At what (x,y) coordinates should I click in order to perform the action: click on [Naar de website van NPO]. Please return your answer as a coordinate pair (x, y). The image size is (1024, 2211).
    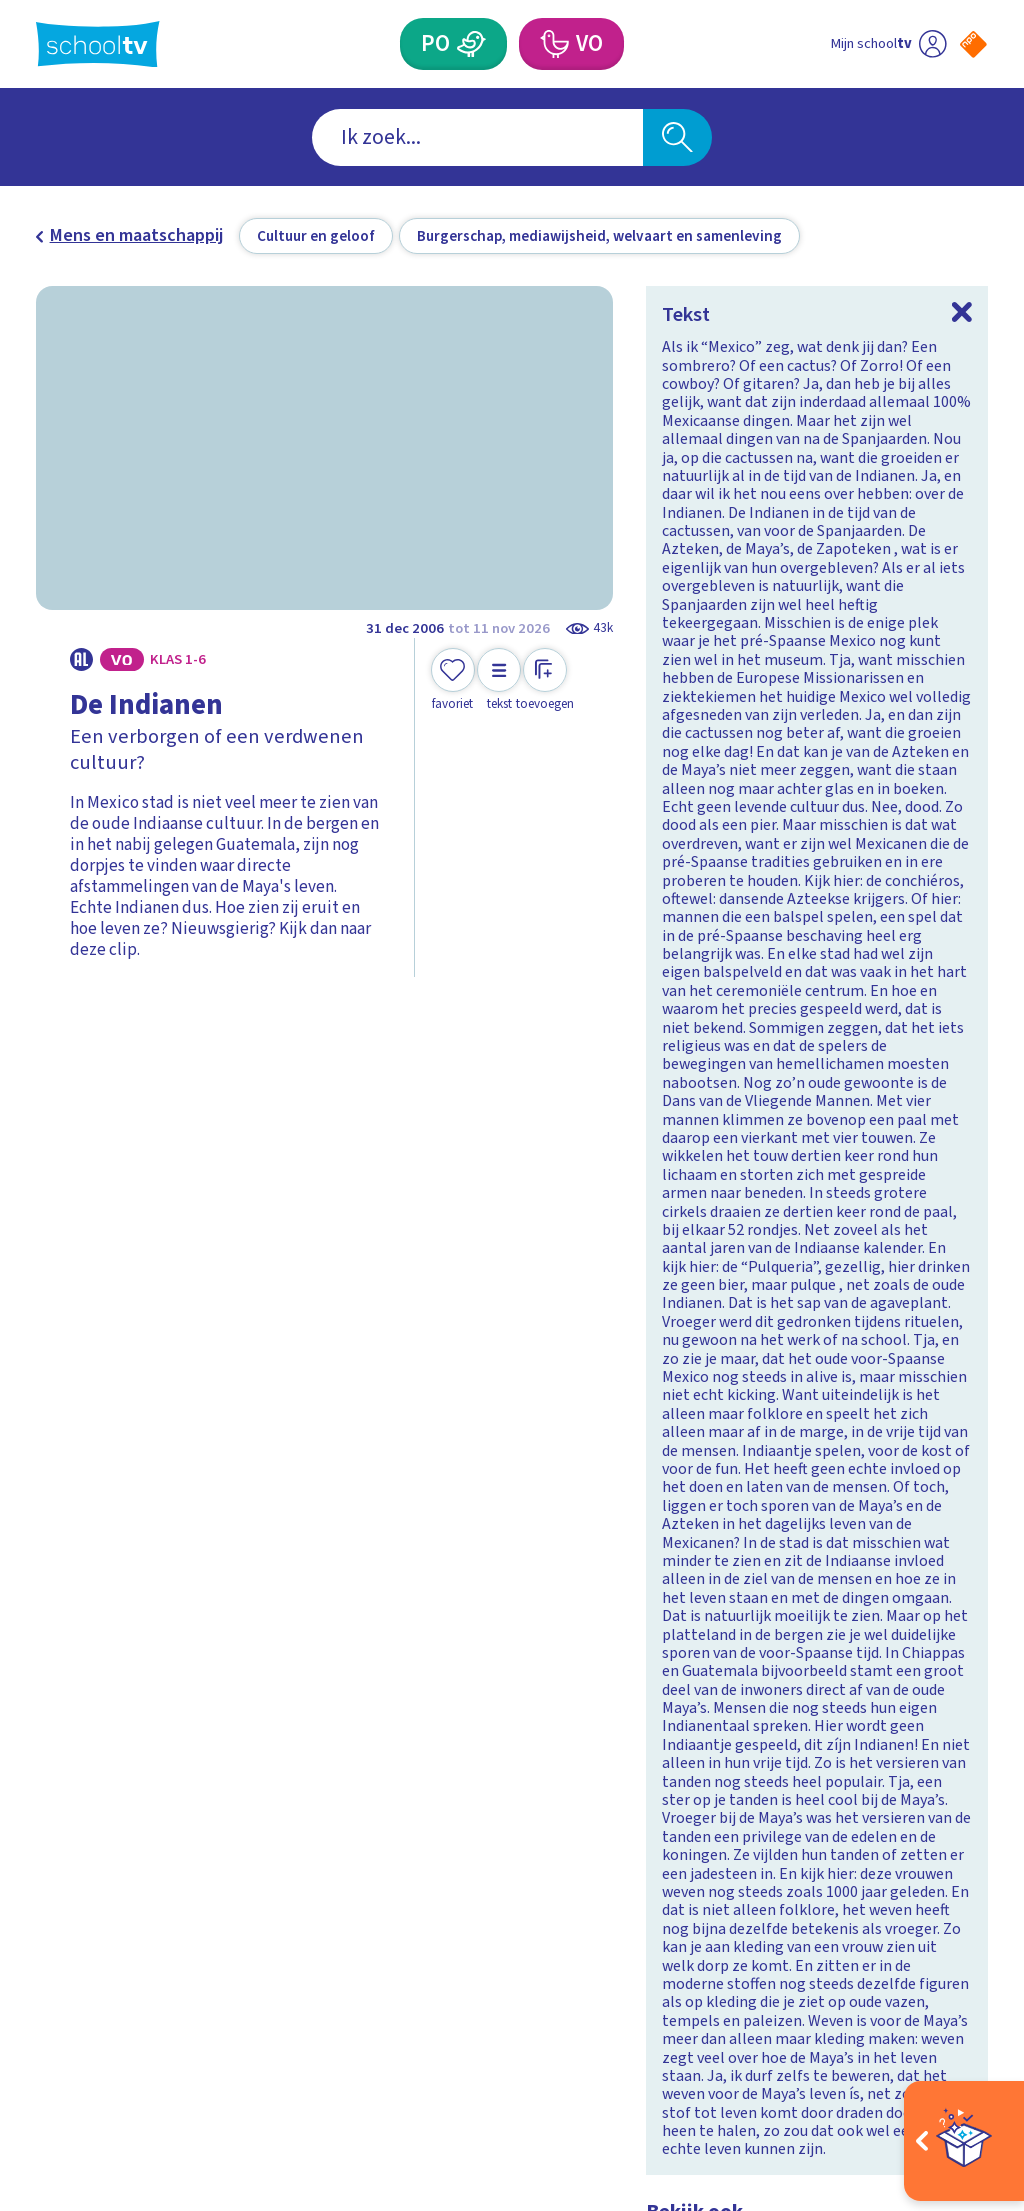
    Looking at the image, I should click on (973, 44).